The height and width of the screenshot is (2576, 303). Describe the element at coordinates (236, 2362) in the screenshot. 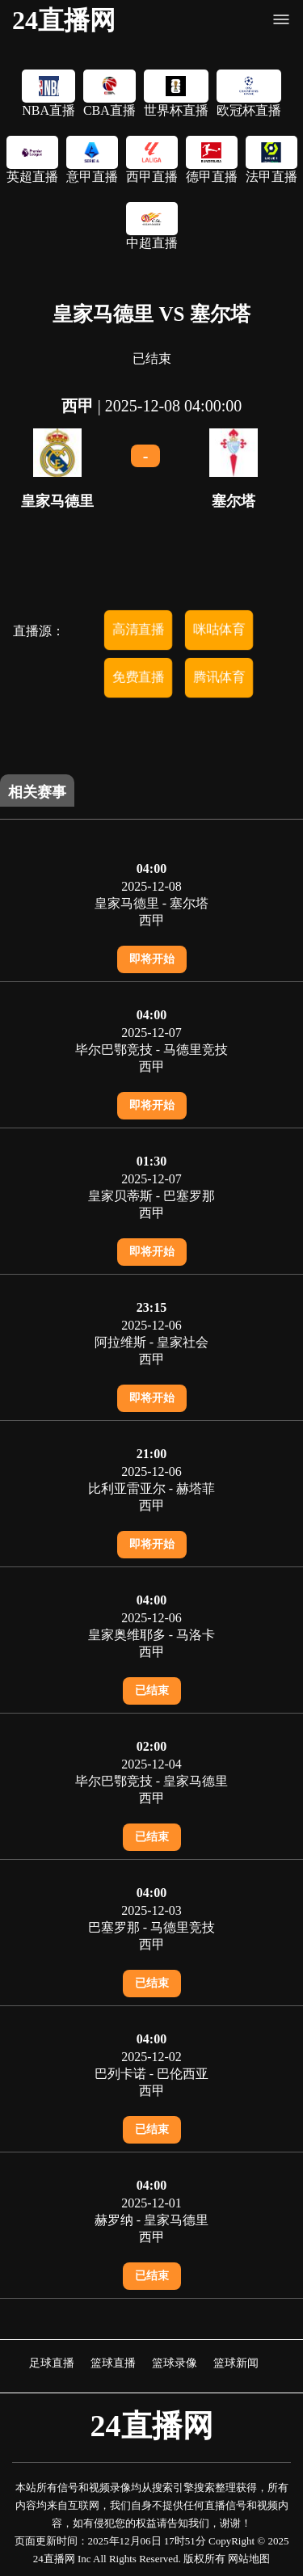

I see `篮球新闻` at that location.